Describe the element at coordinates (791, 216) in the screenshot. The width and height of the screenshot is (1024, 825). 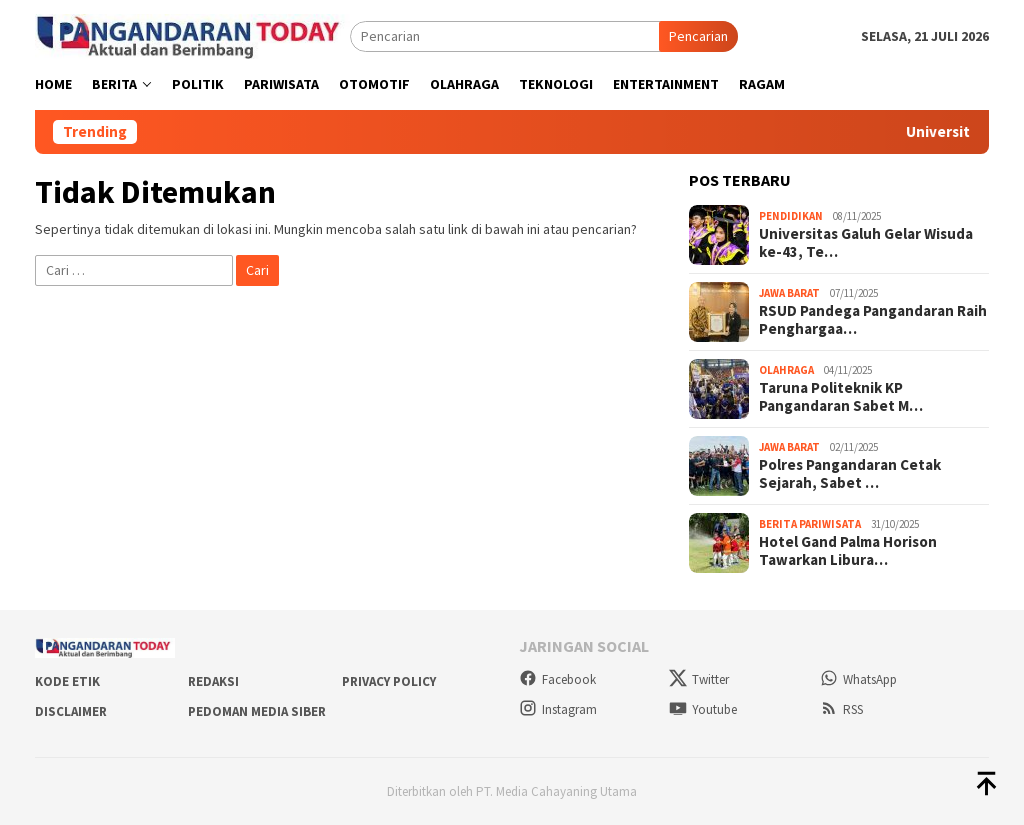
I see `Pendidikan` at that location.